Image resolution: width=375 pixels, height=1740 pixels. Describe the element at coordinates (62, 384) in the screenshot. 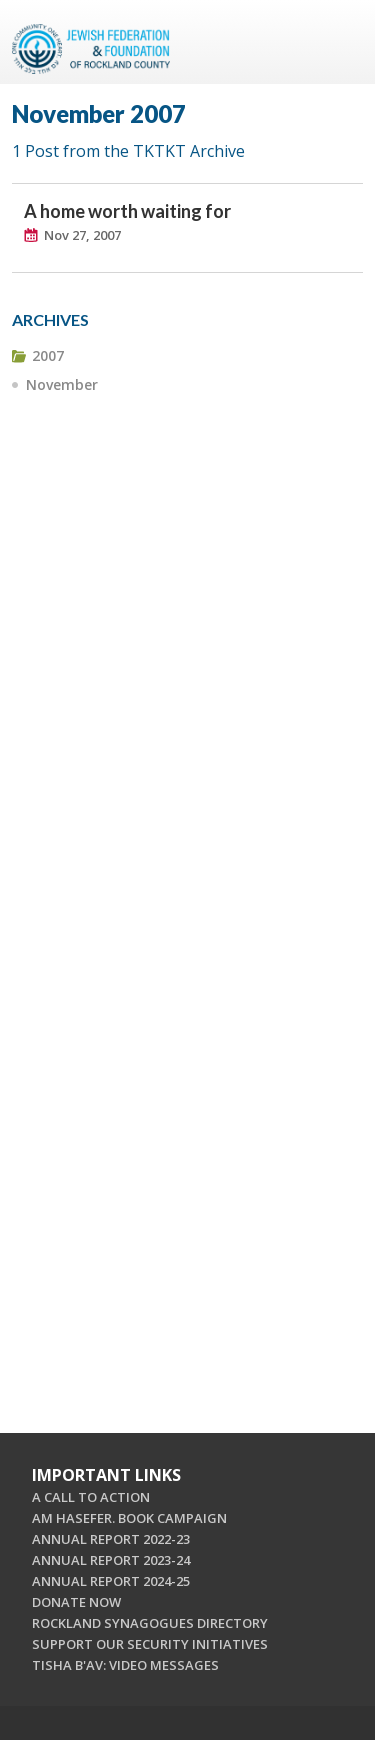

I see `November` at that location.